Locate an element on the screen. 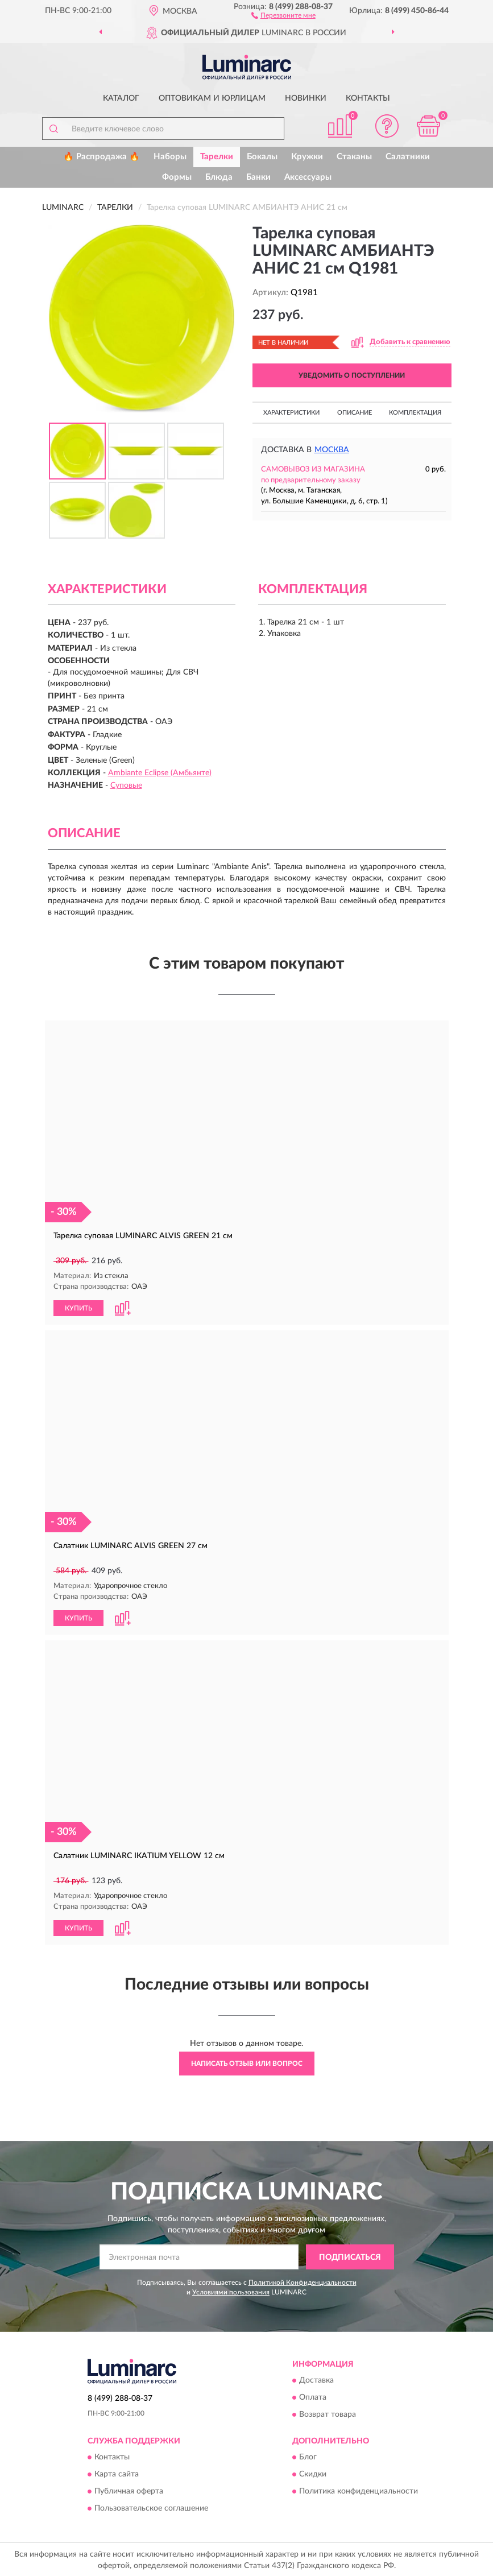 The image size is (493, 2576). Каталог [button] is located at coordinates (121, 98).